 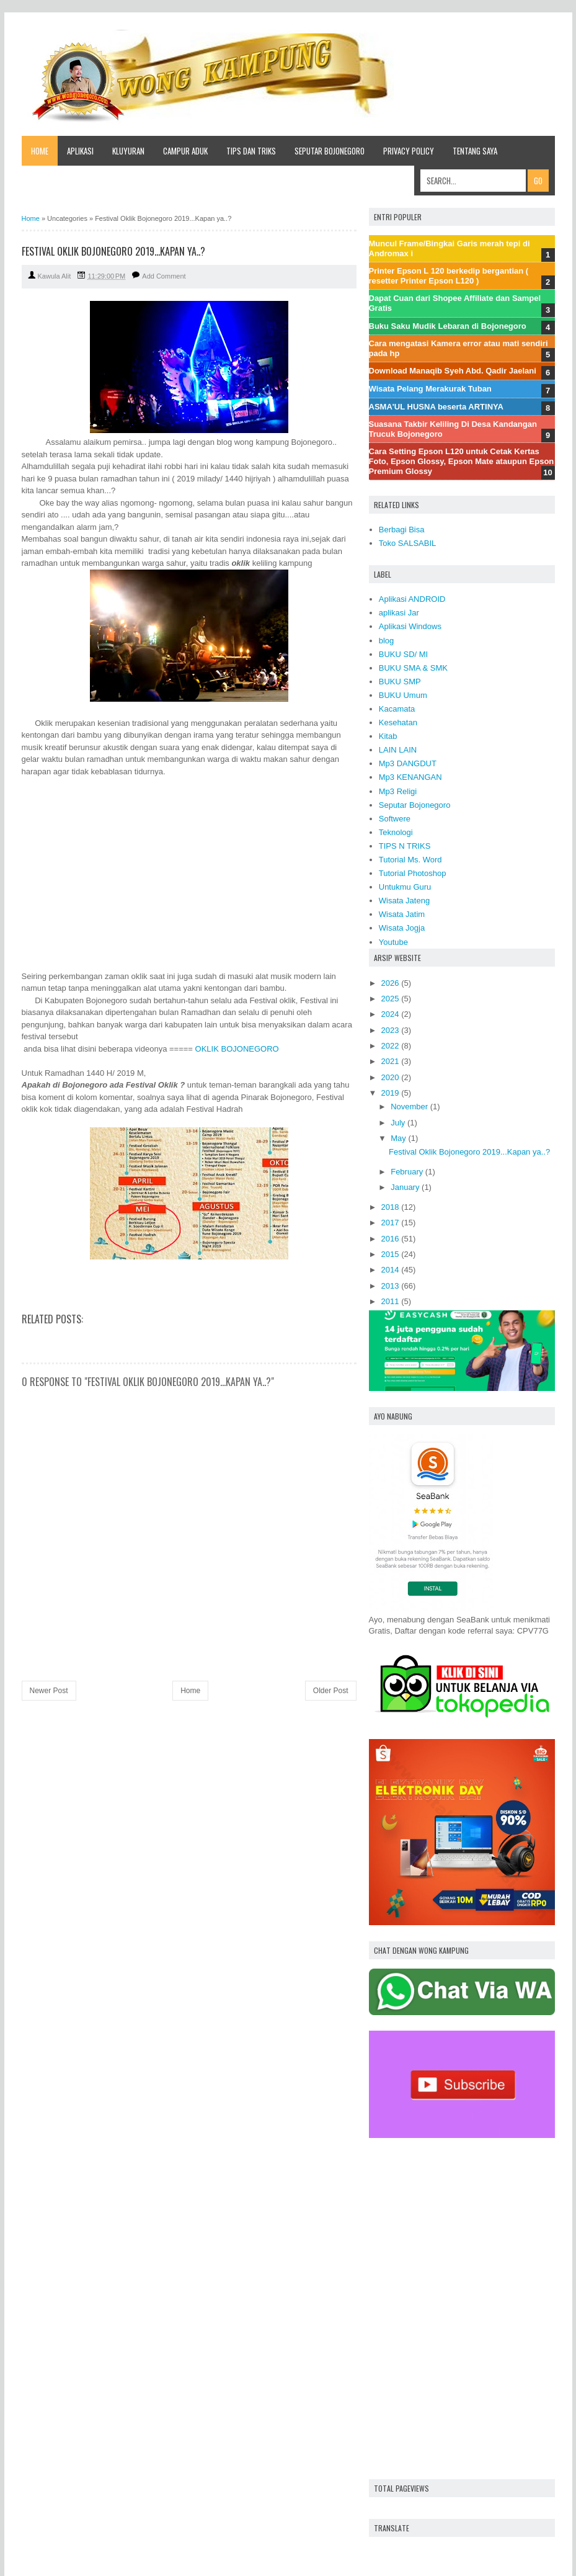 I want to click on Untukmu Guru, so click(x=405, y=887).